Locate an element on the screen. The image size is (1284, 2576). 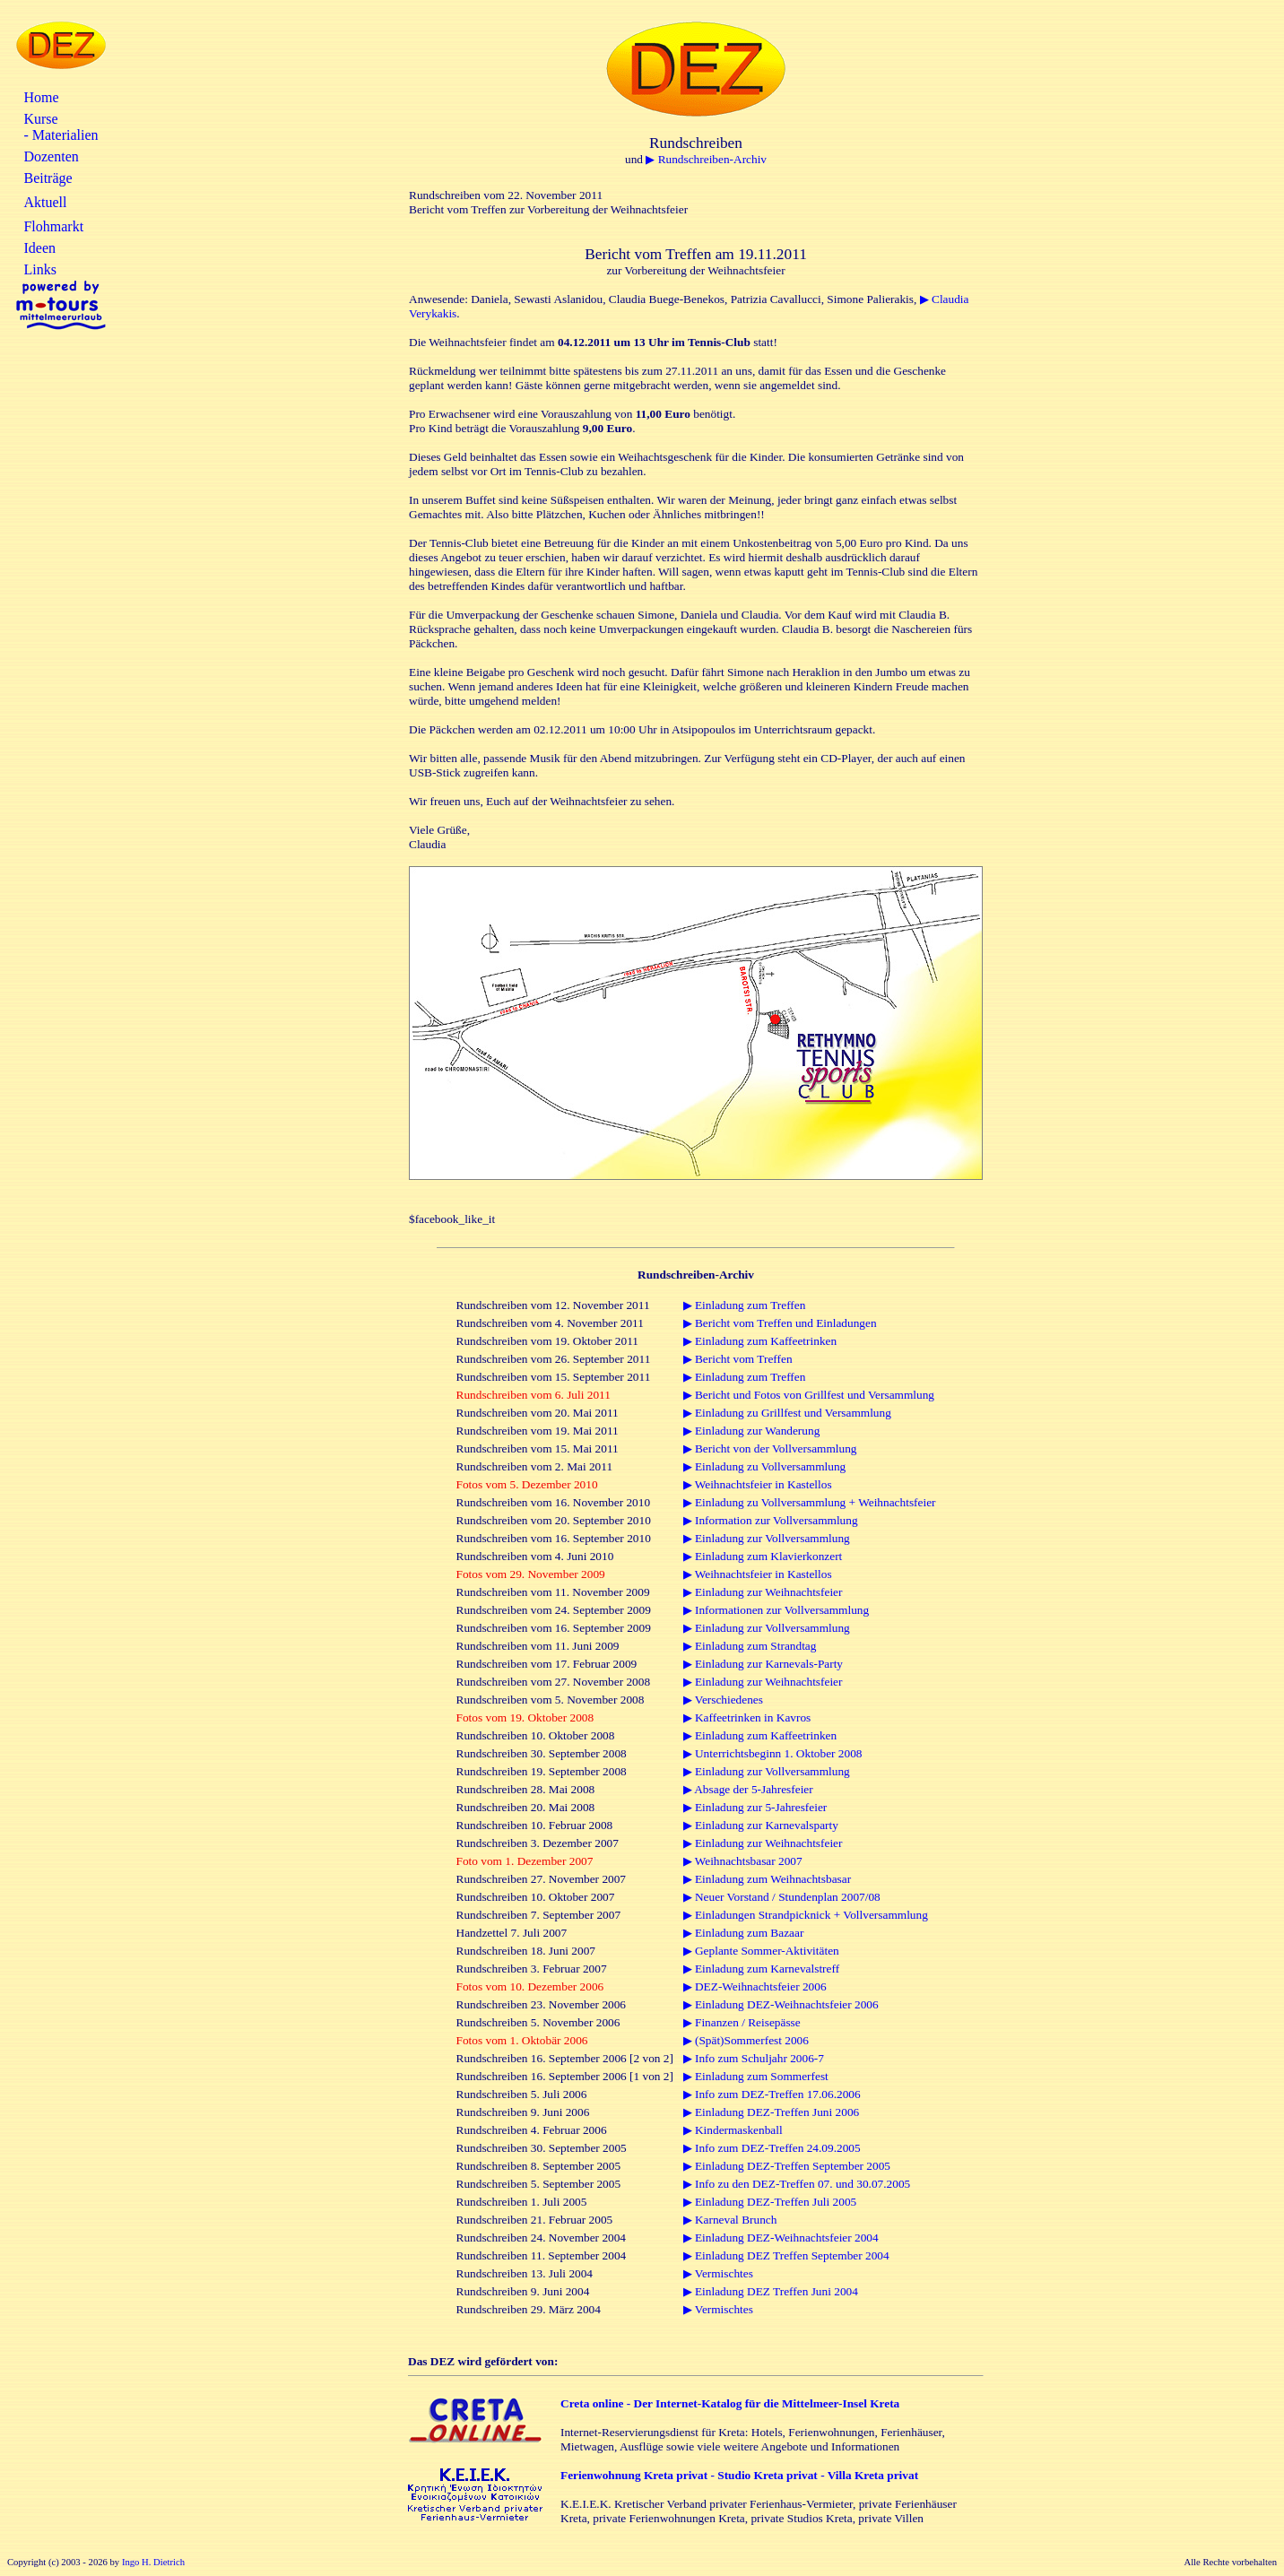
▶ DEZ-Weihnachtsfeier 2006 is located at coordinates (755, 1986).